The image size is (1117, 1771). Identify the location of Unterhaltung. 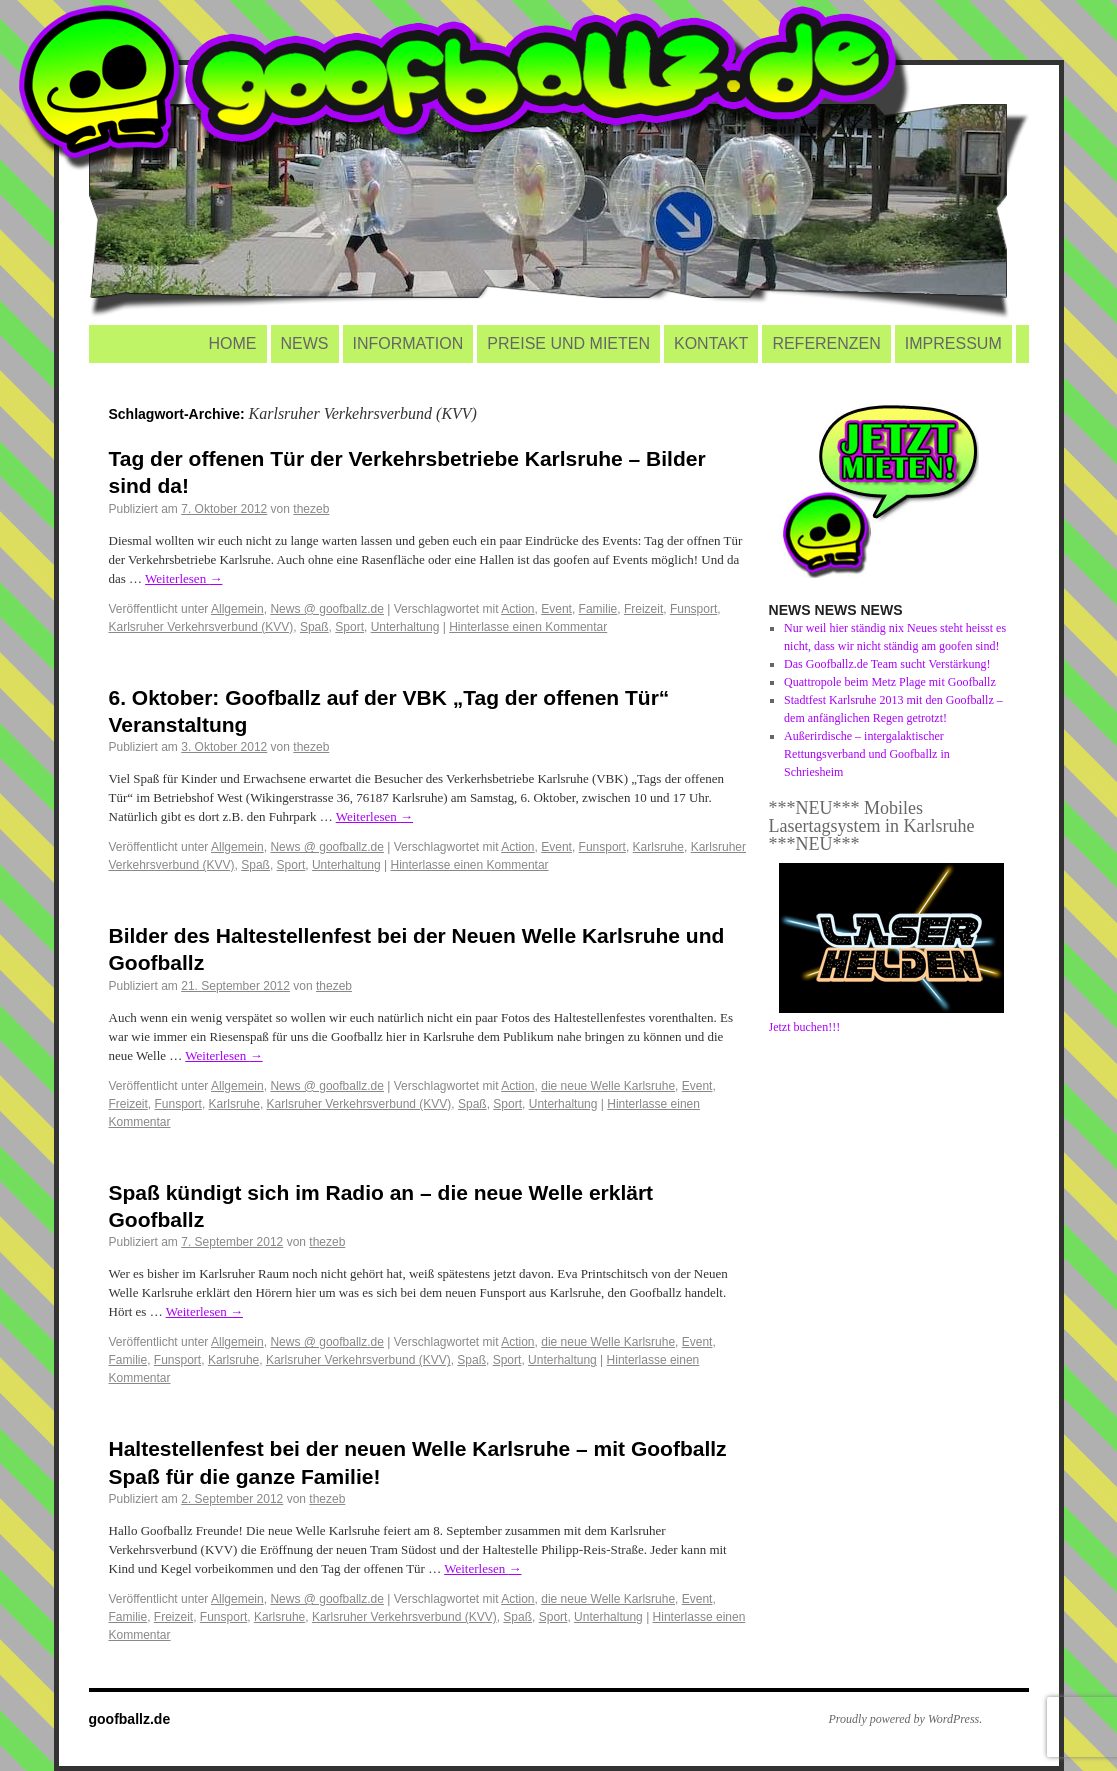
(405, 627).